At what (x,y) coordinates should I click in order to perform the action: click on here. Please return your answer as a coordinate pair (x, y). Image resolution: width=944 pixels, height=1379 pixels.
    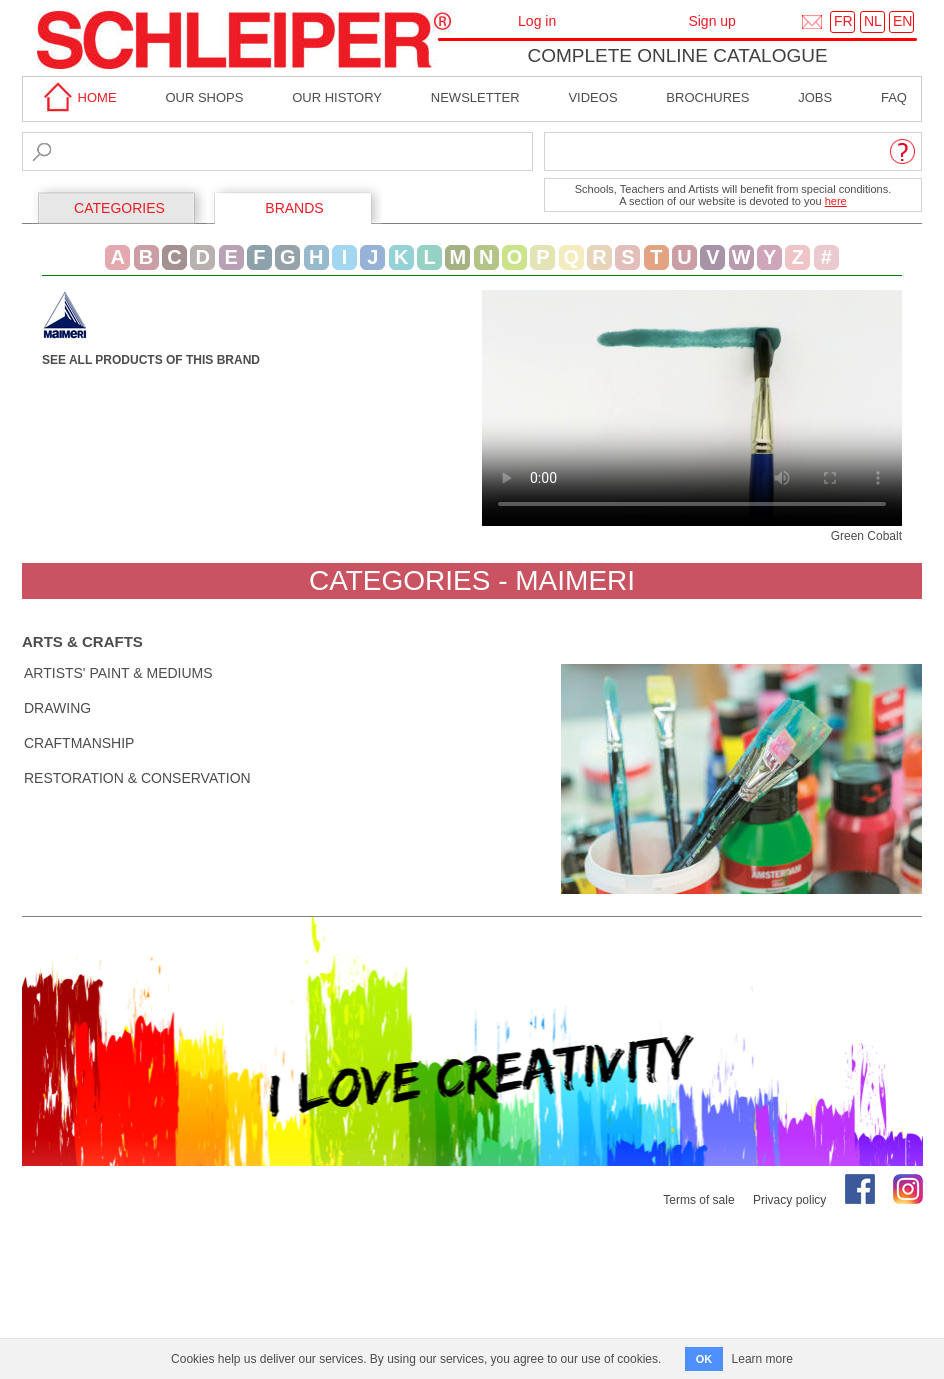
    Looking at the image, I should click on (836, 201).